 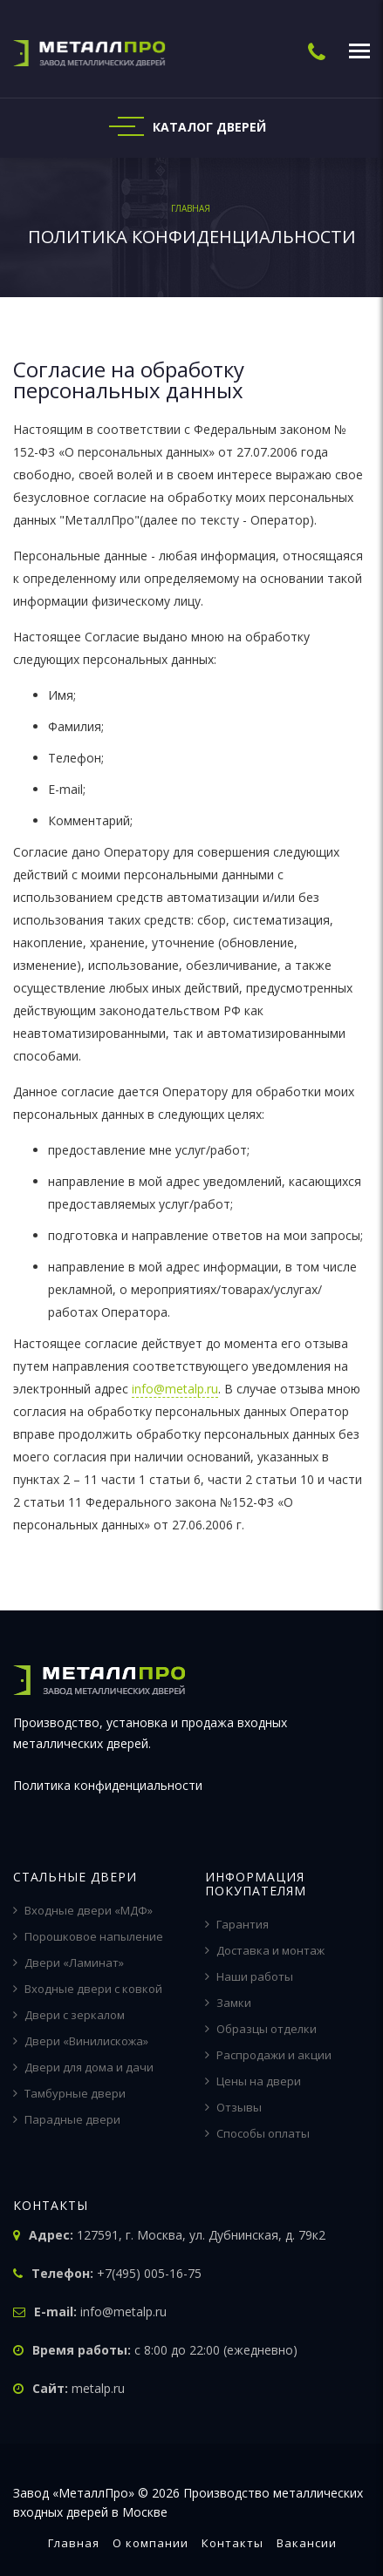 What do you see at coordinates (88, 1936) in the screenshot?
I see `Порошковое напыление` at bounding box center [88, 1936].